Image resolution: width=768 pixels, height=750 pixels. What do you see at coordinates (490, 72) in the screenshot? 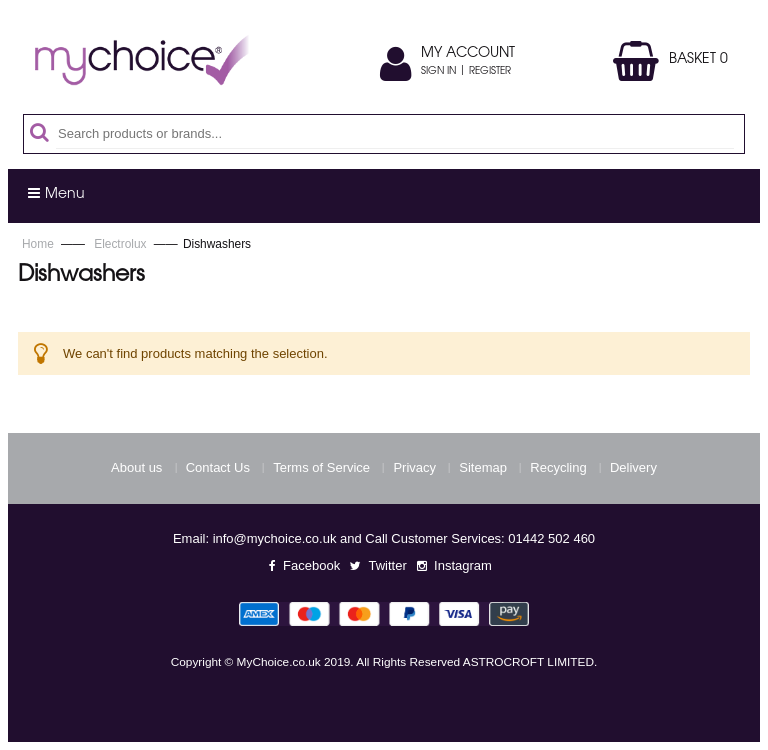
I see `Register` at bounding box center [490, 72].